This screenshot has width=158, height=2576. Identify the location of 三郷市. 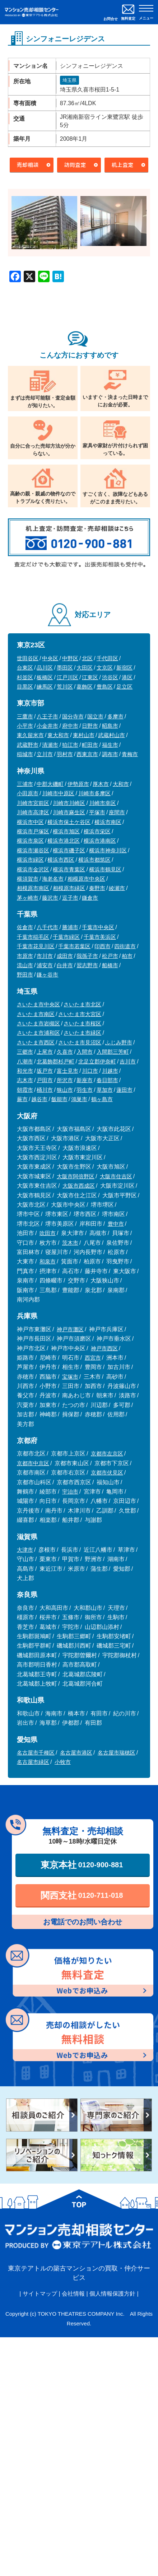
(25, 1052).